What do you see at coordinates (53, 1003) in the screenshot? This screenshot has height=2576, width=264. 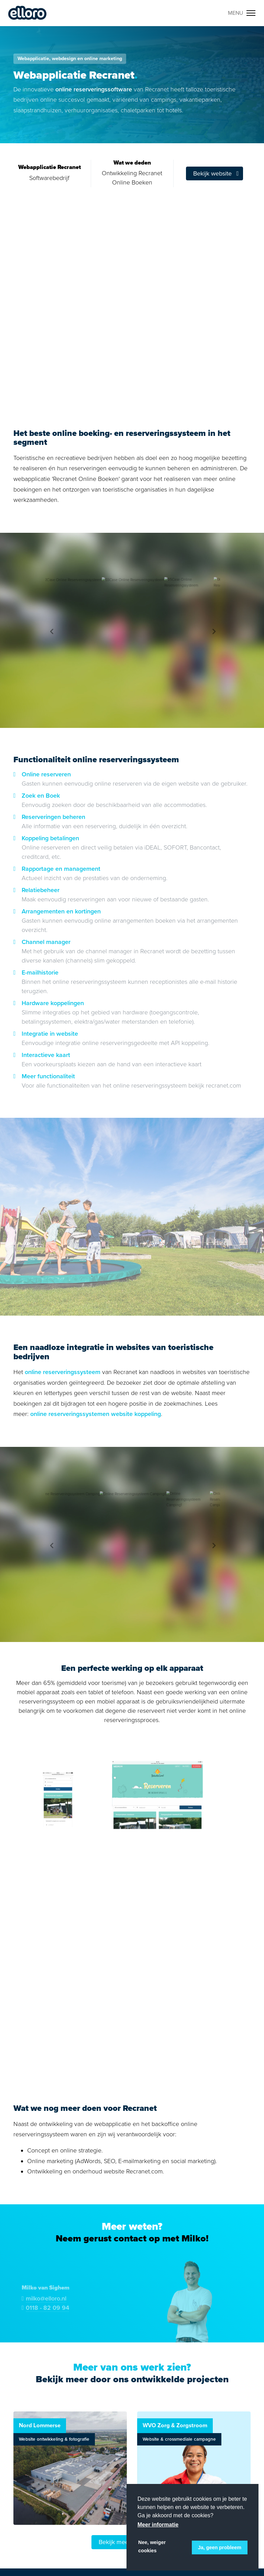 I see `Hardware koppelingen` at bounding box center [53, 1003].